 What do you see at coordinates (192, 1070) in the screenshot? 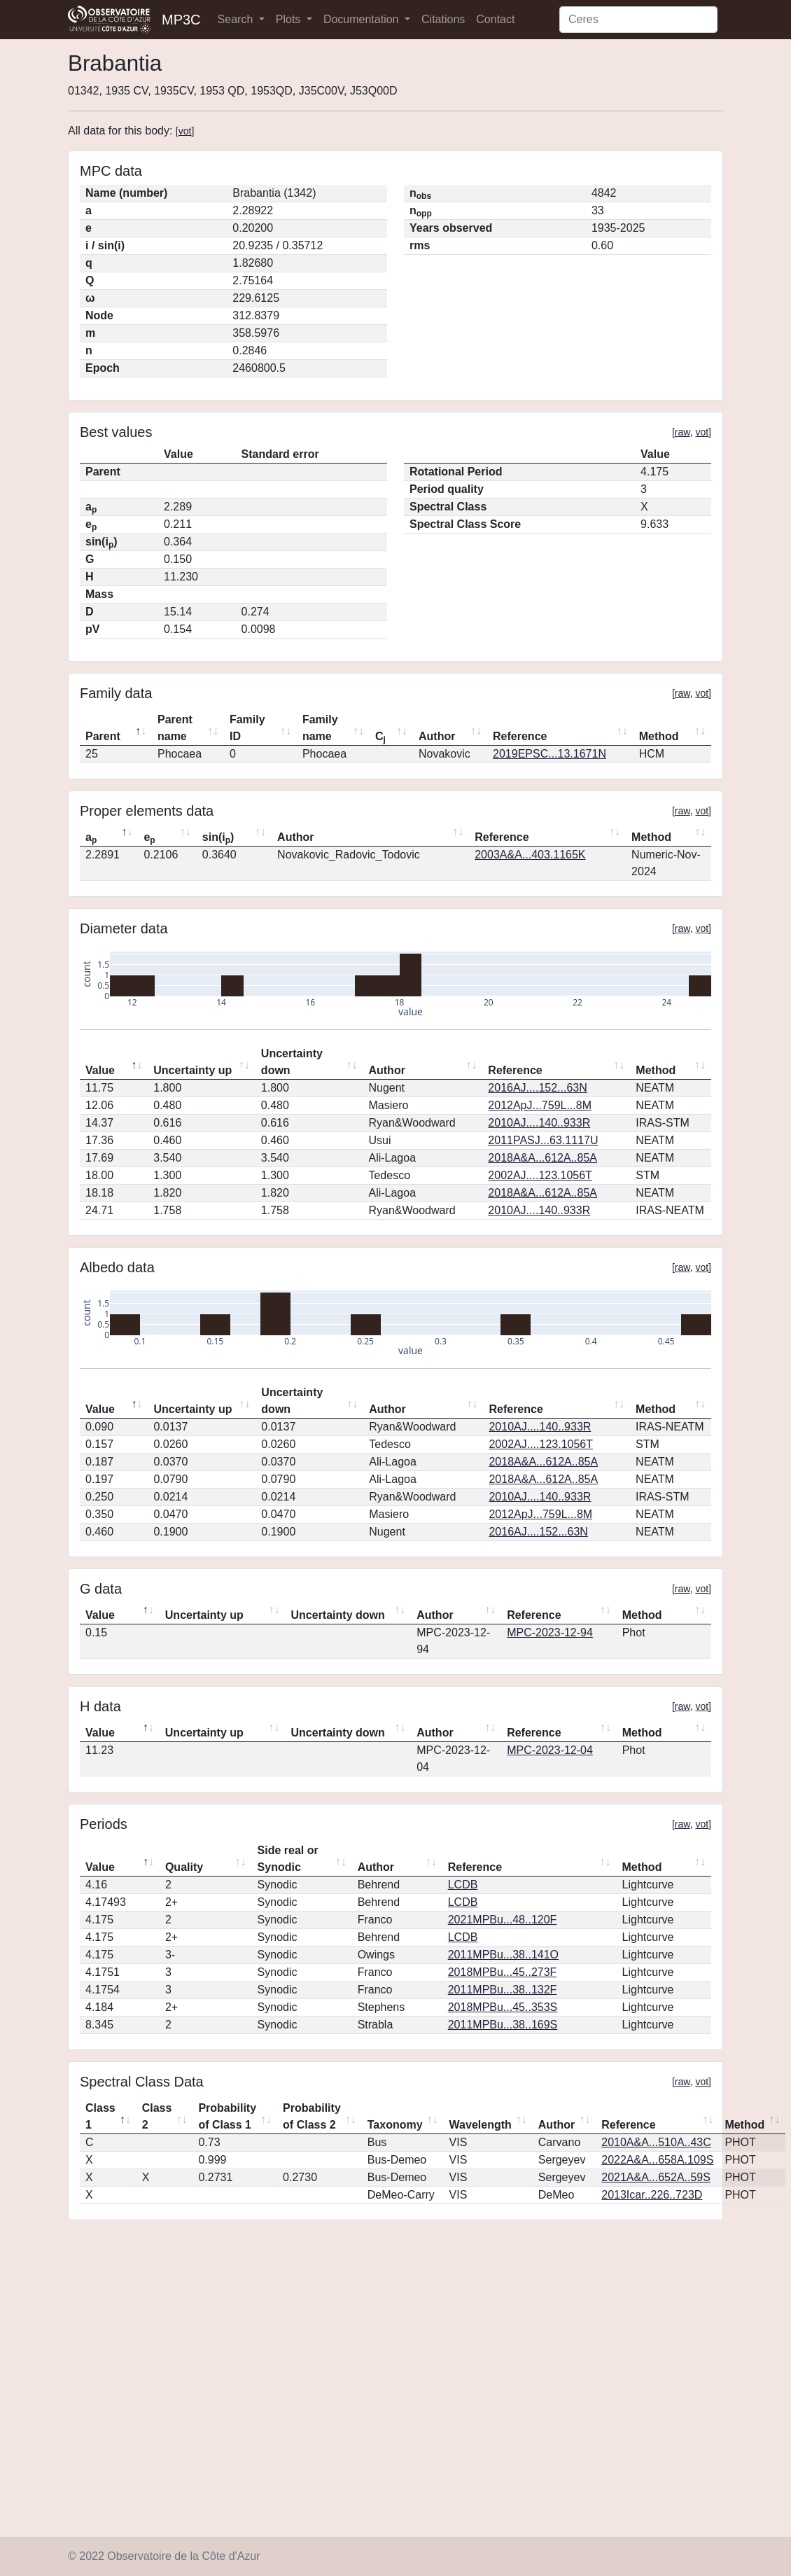
I see `Uncertainty up [Uncertainty up: activate to sort column ascending]` at bounding box center [192, 1070].